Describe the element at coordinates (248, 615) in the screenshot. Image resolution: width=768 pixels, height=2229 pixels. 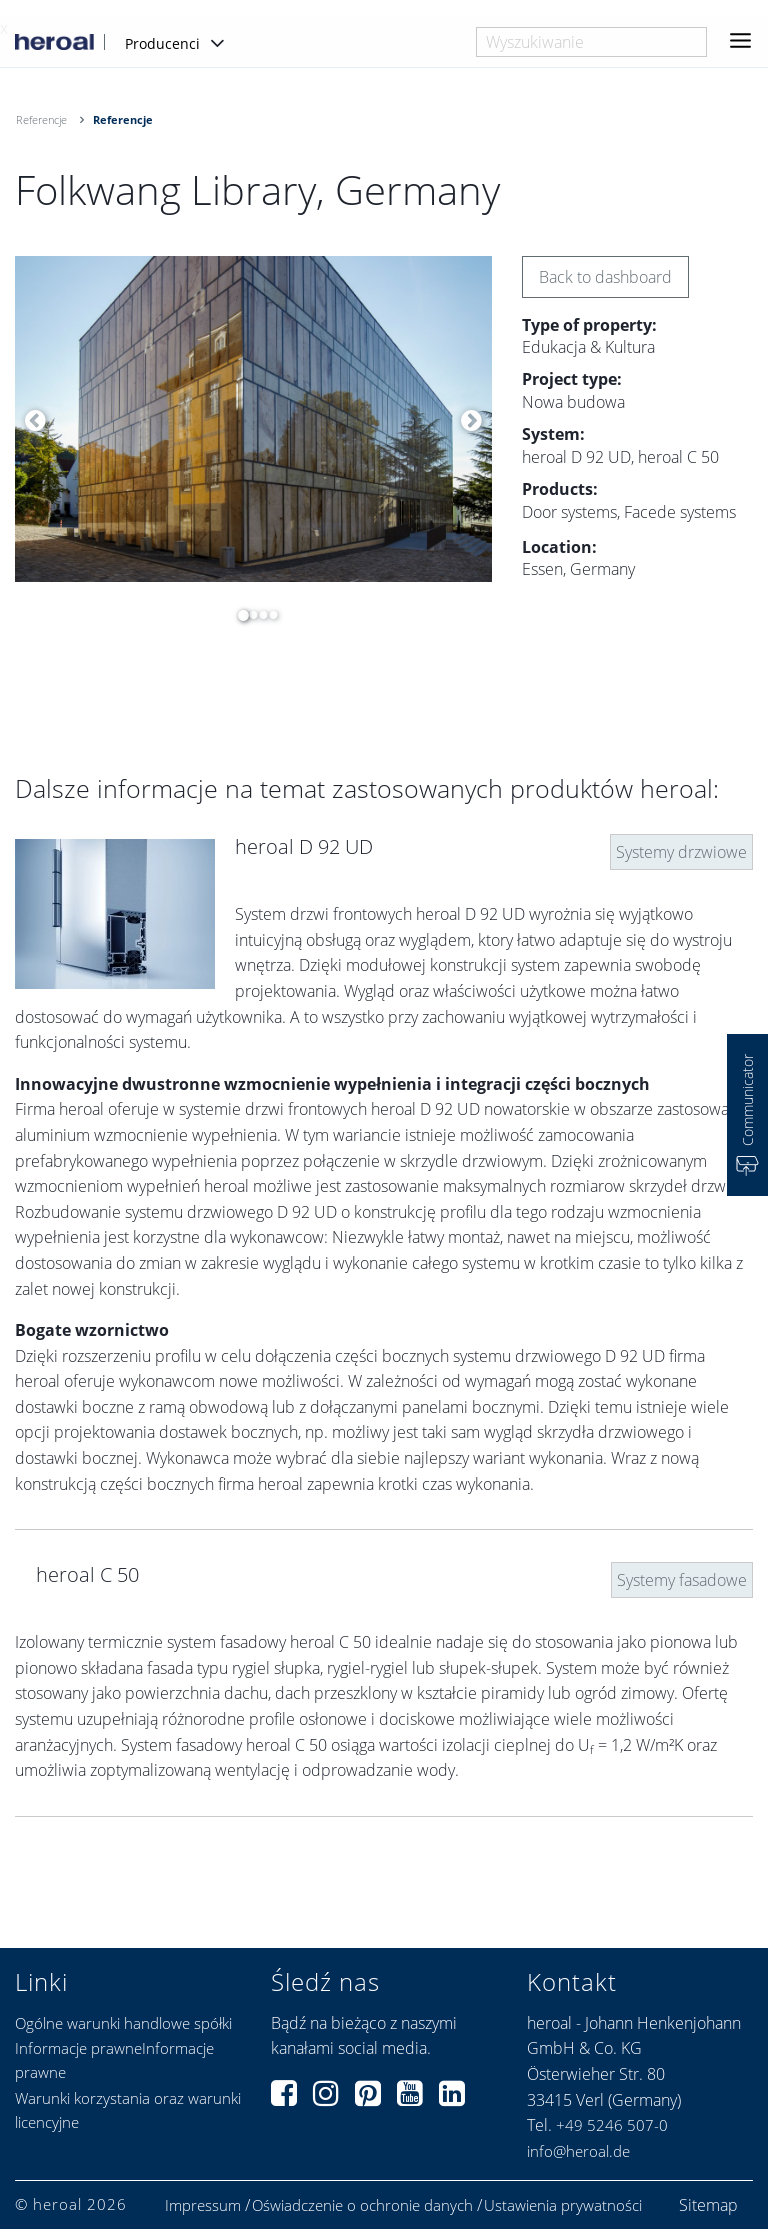
I see `2 [button]` at that location.